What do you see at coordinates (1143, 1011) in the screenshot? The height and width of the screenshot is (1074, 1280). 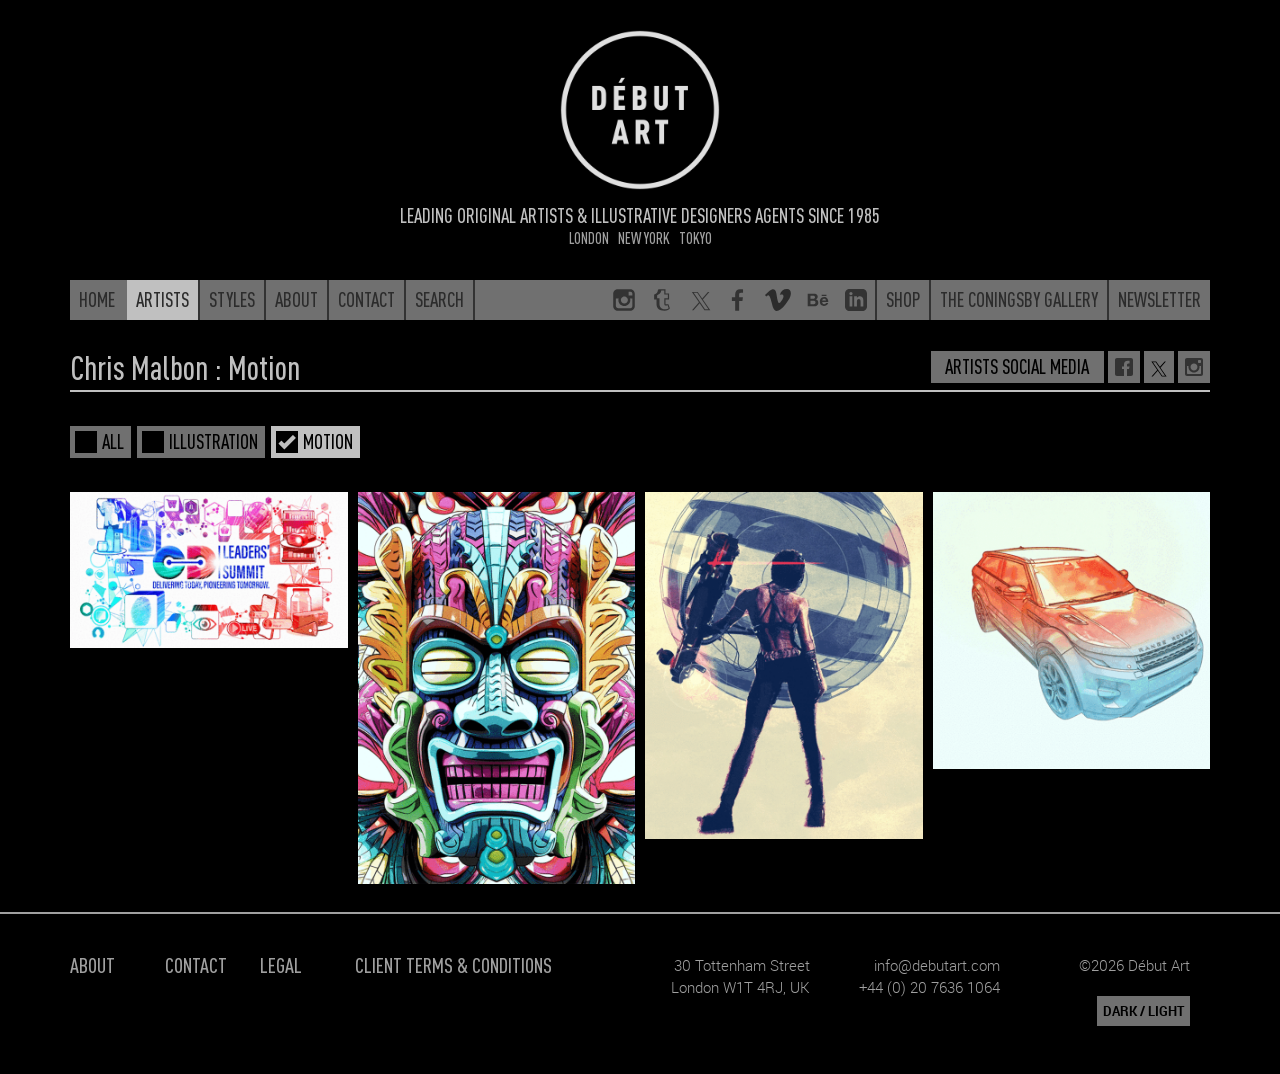 I see `DARK / LIGHT [button]` at bounding box center [1143, 1011].